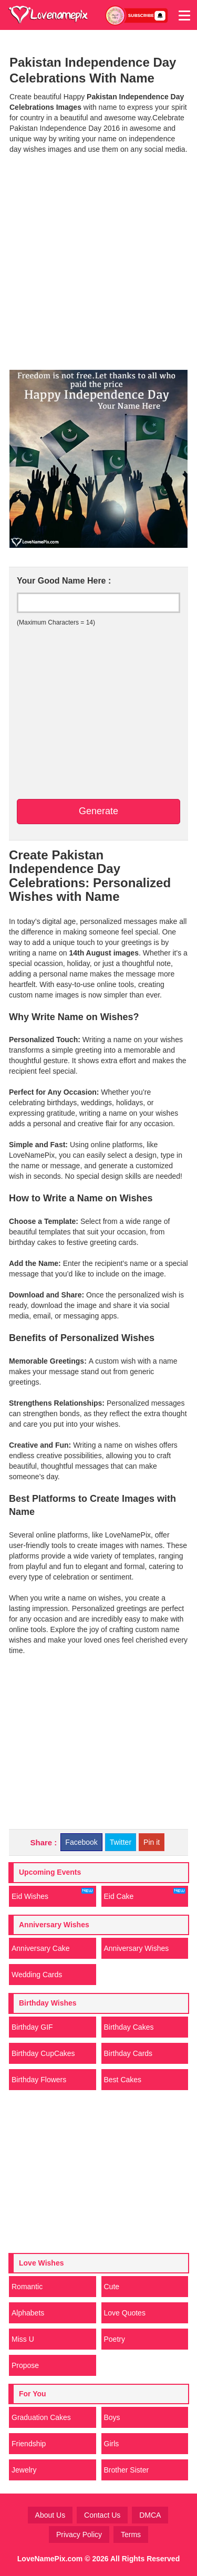 This screenshot has height=2576, width=197. Describe the element at coordinates (50, 2558) in the screenshot. I see `LoveNamePix.com` at that location.